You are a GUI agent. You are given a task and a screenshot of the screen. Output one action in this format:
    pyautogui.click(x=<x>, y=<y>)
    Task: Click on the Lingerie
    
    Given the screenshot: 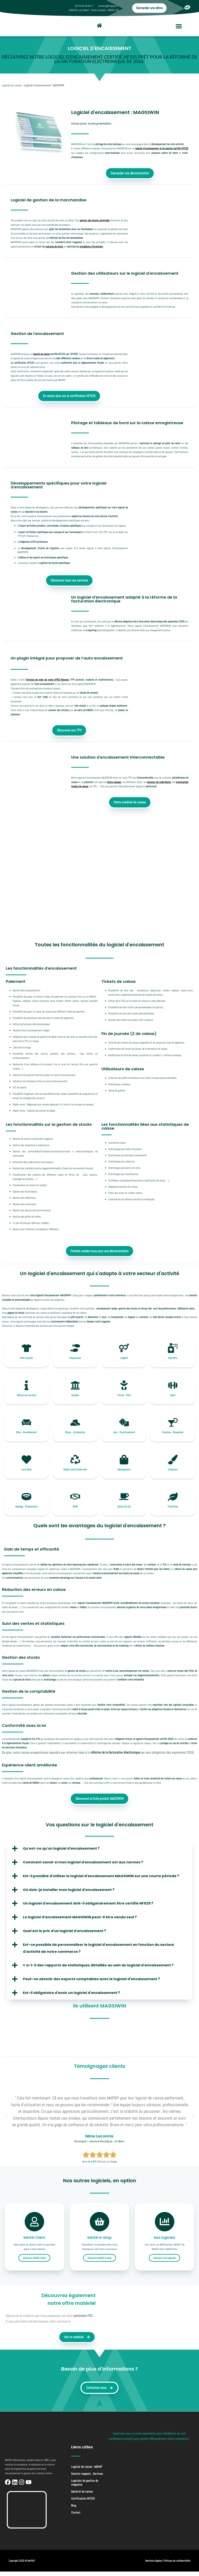 What is the action you would take?
    pyautogui.click(x=124, y=1358)
    